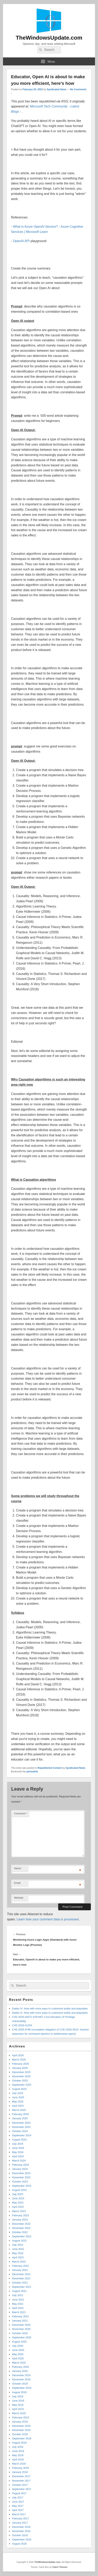 The image size is (98, 2576). Describe the element at coordinates (21, 2430) in the screenshot. I see `November 2018` at that location.